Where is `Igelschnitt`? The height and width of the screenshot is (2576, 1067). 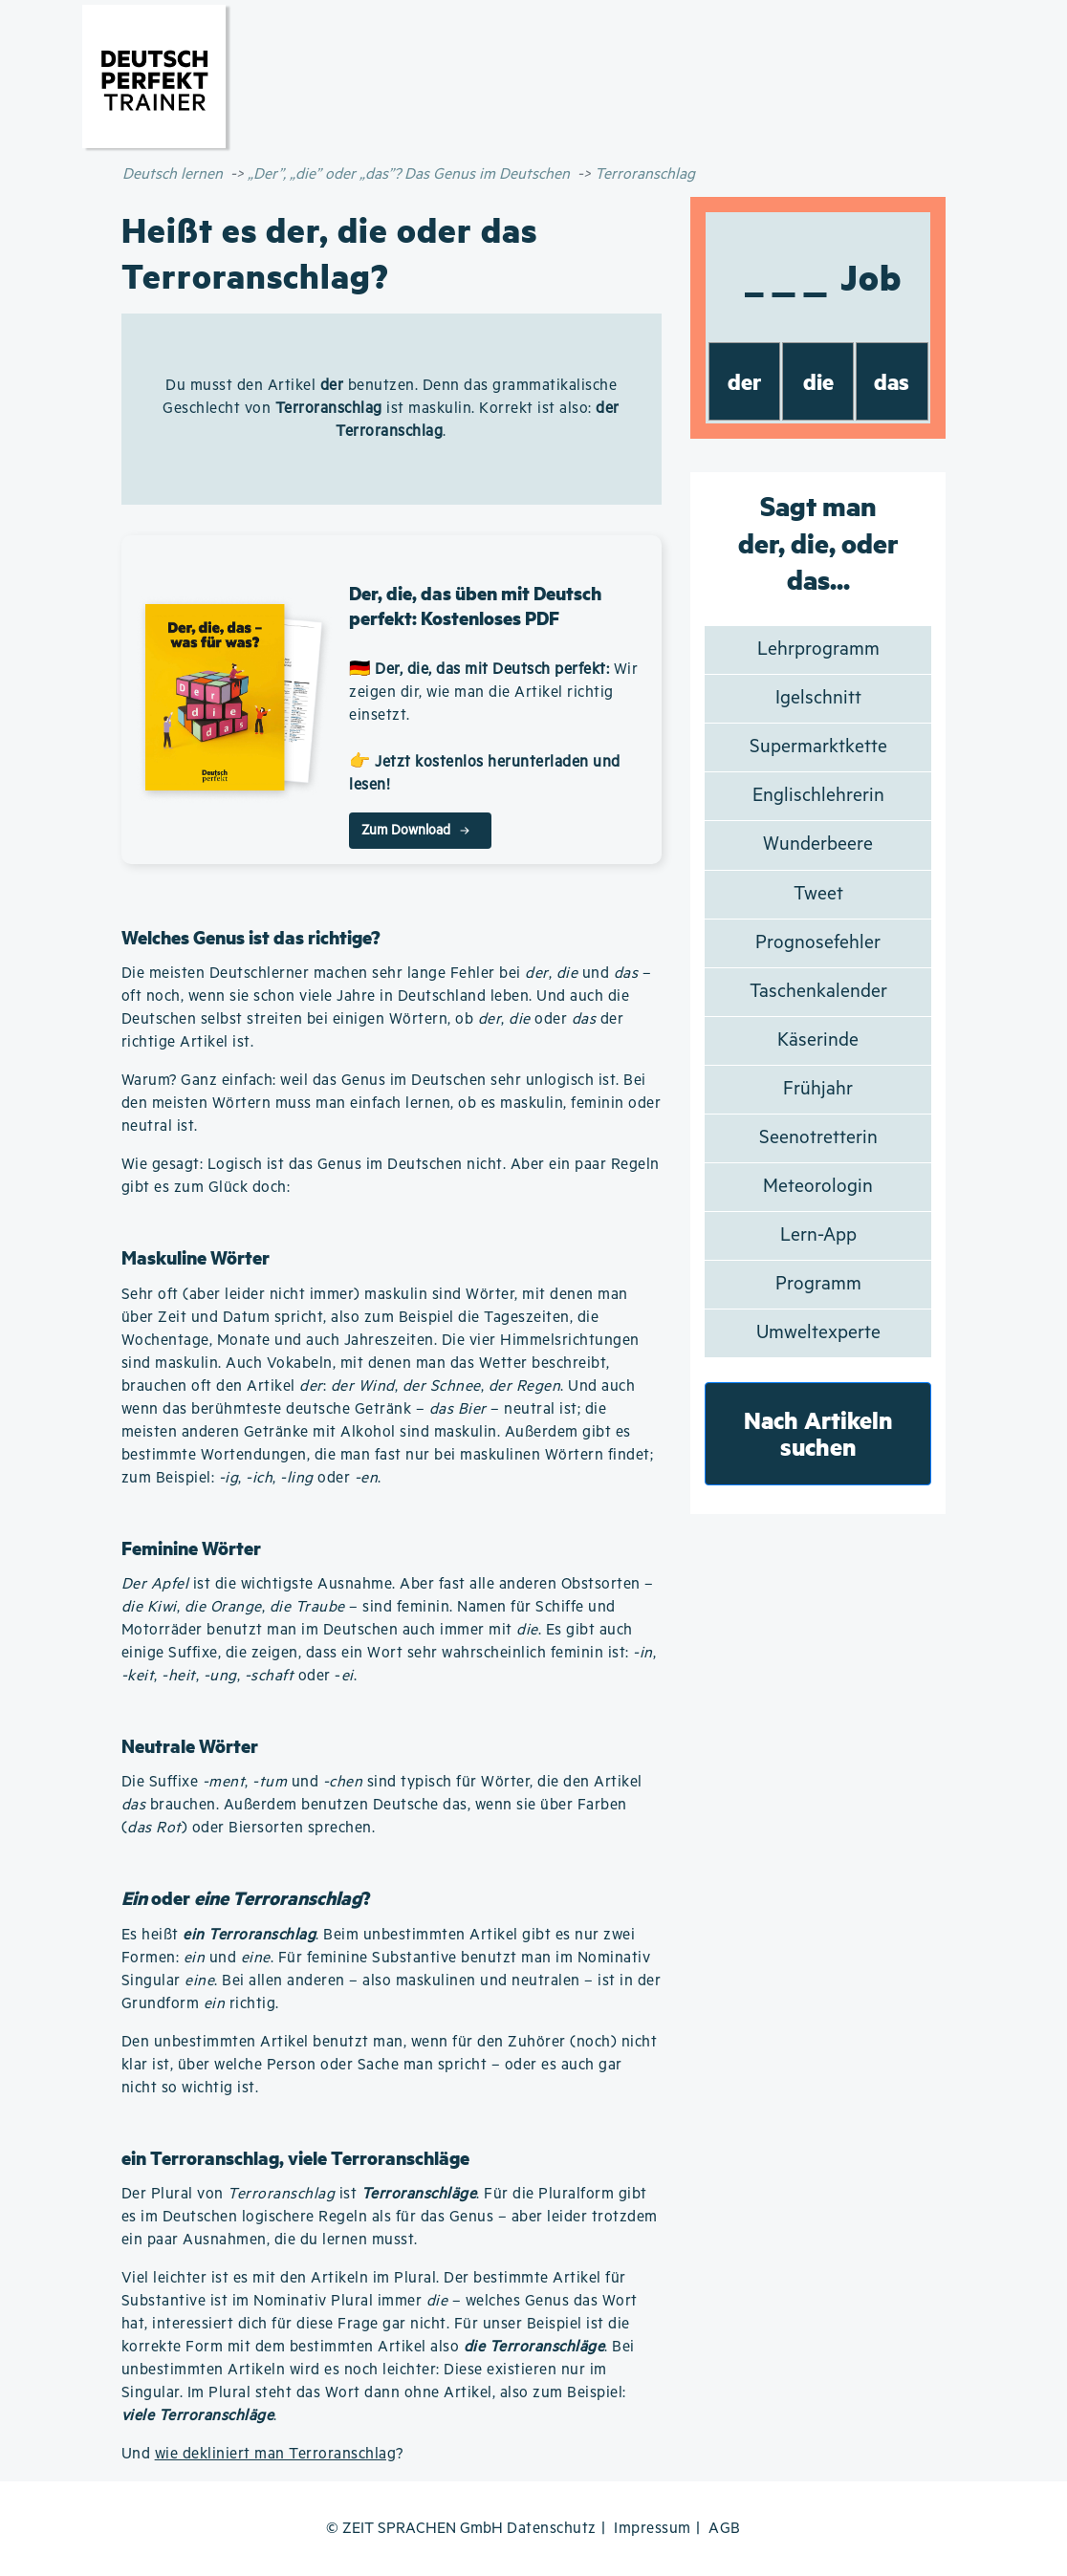
Igelschnitt is located at coordinates (818, 698).